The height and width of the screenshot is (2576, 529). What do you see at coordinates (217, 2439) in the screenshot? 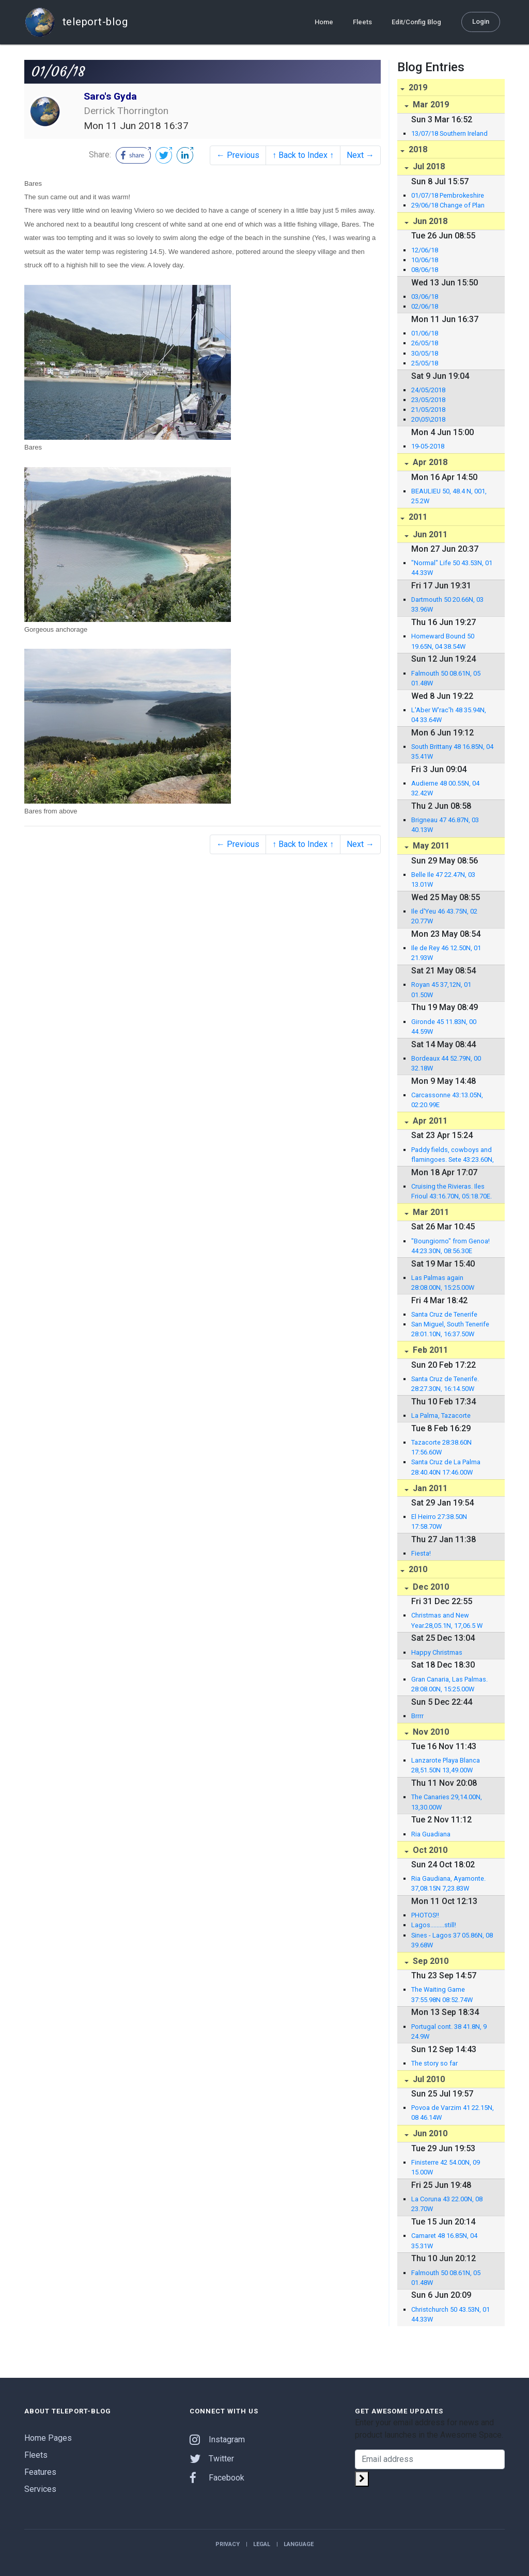
I see `Instagram` at bounding box center [217, 2439].